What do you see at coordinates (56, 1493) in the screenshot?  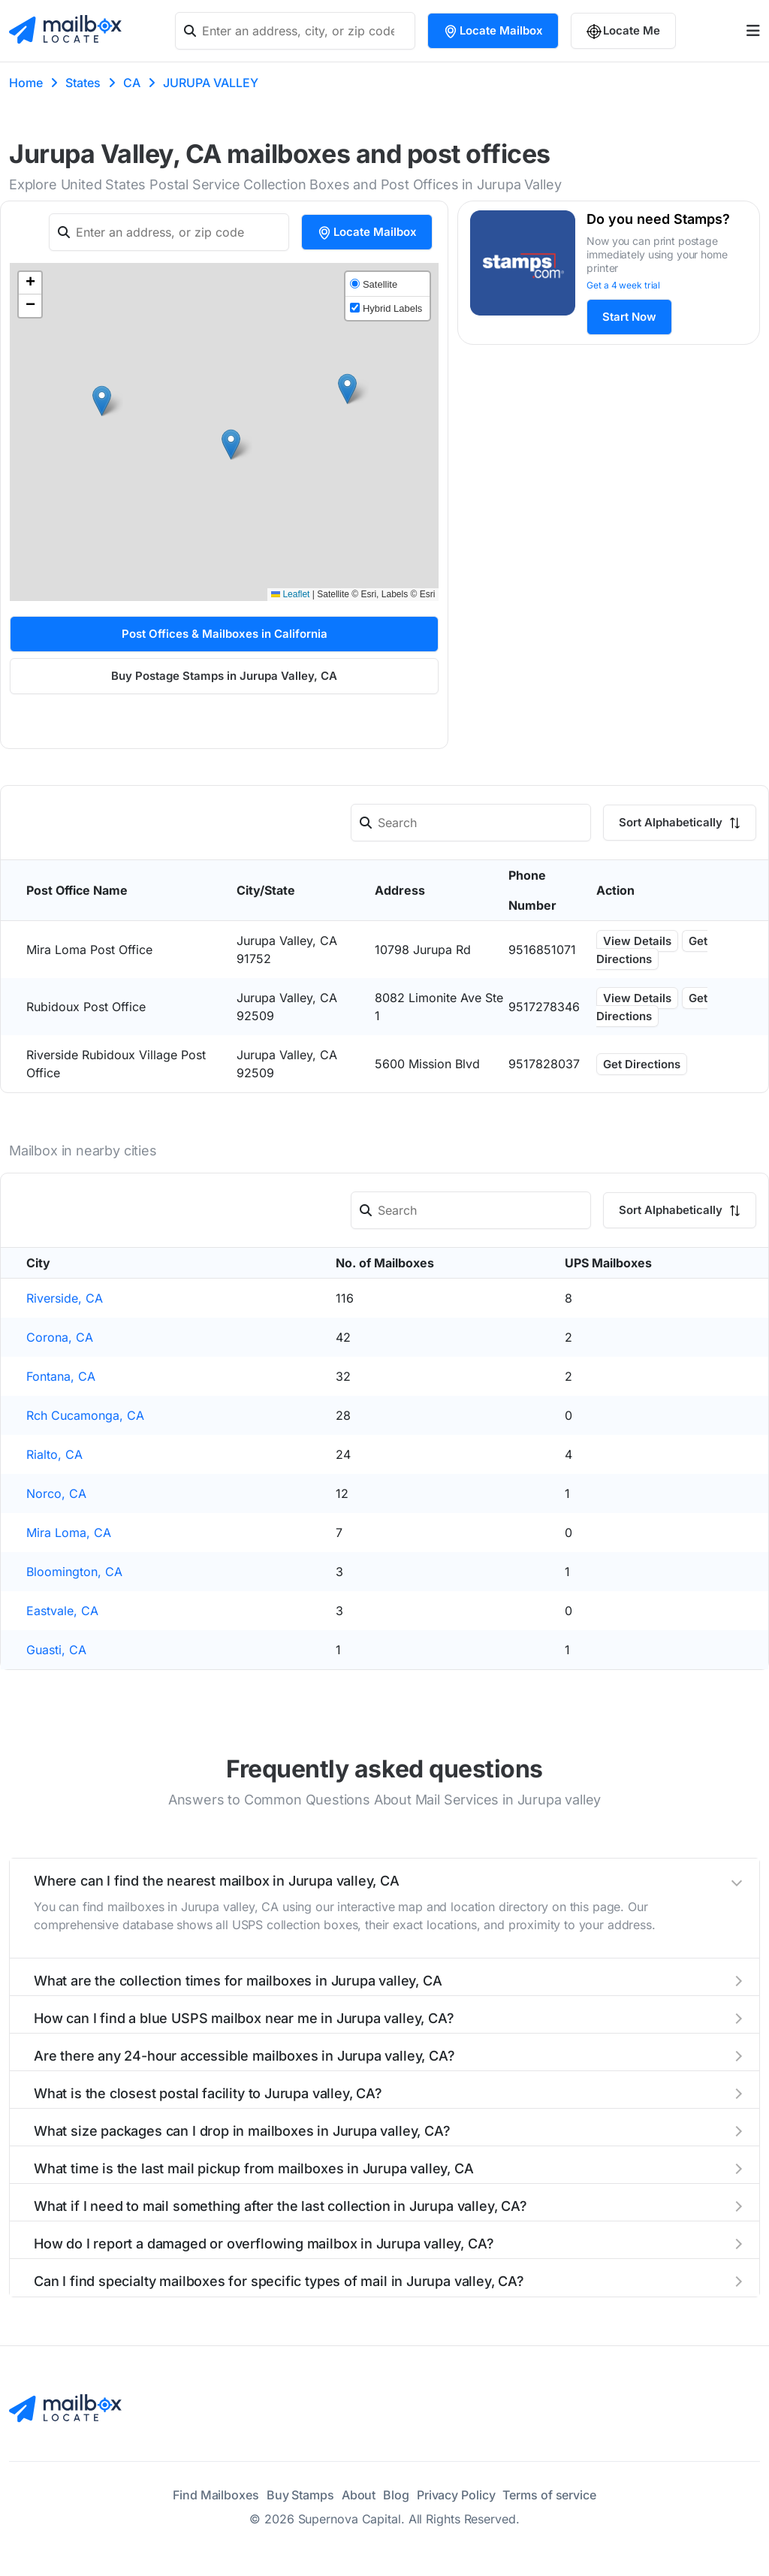 I see `Norco, CA` at bounding box center [56, 1493].